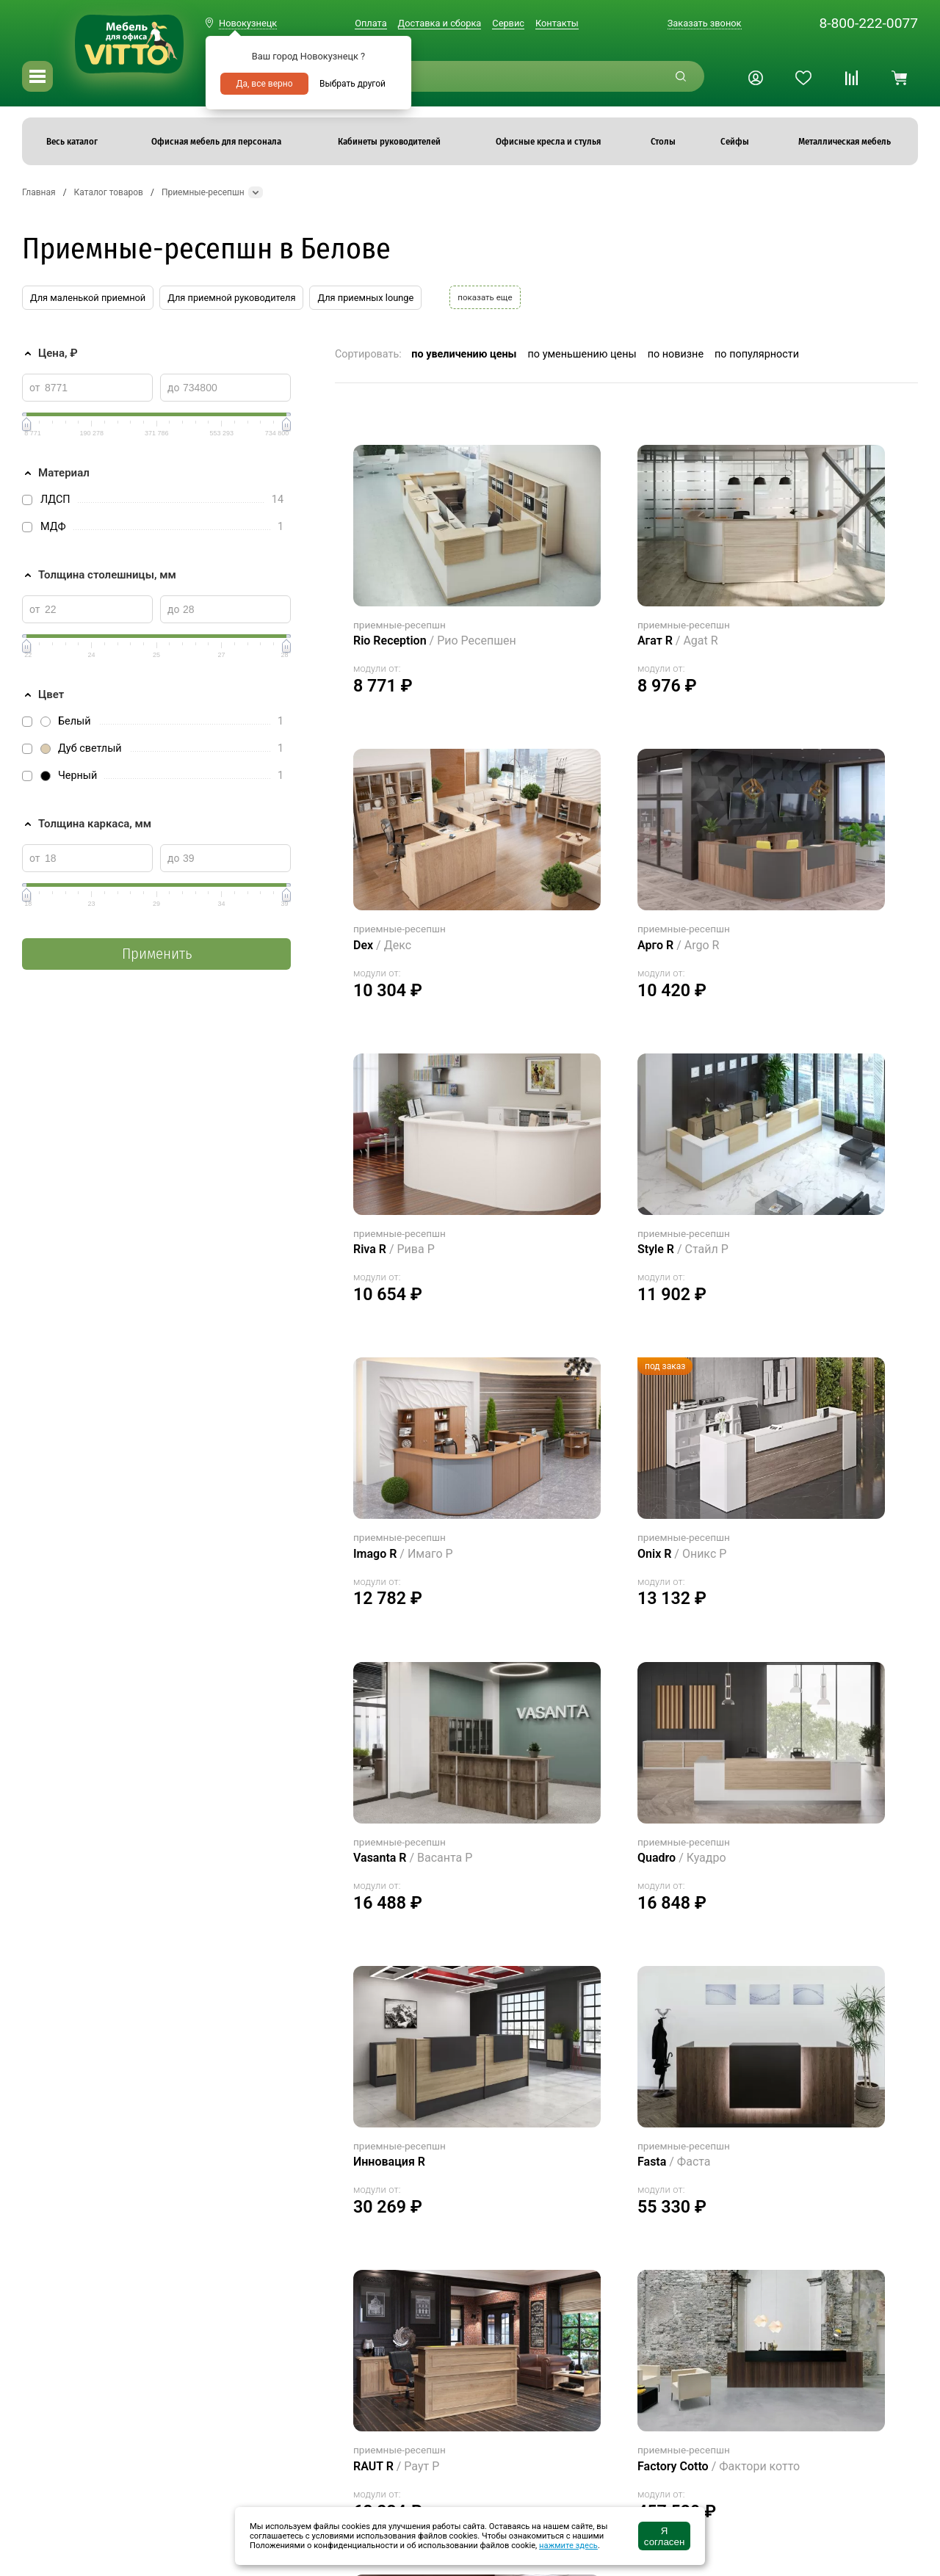  I want to click on до, so click(173, 387).